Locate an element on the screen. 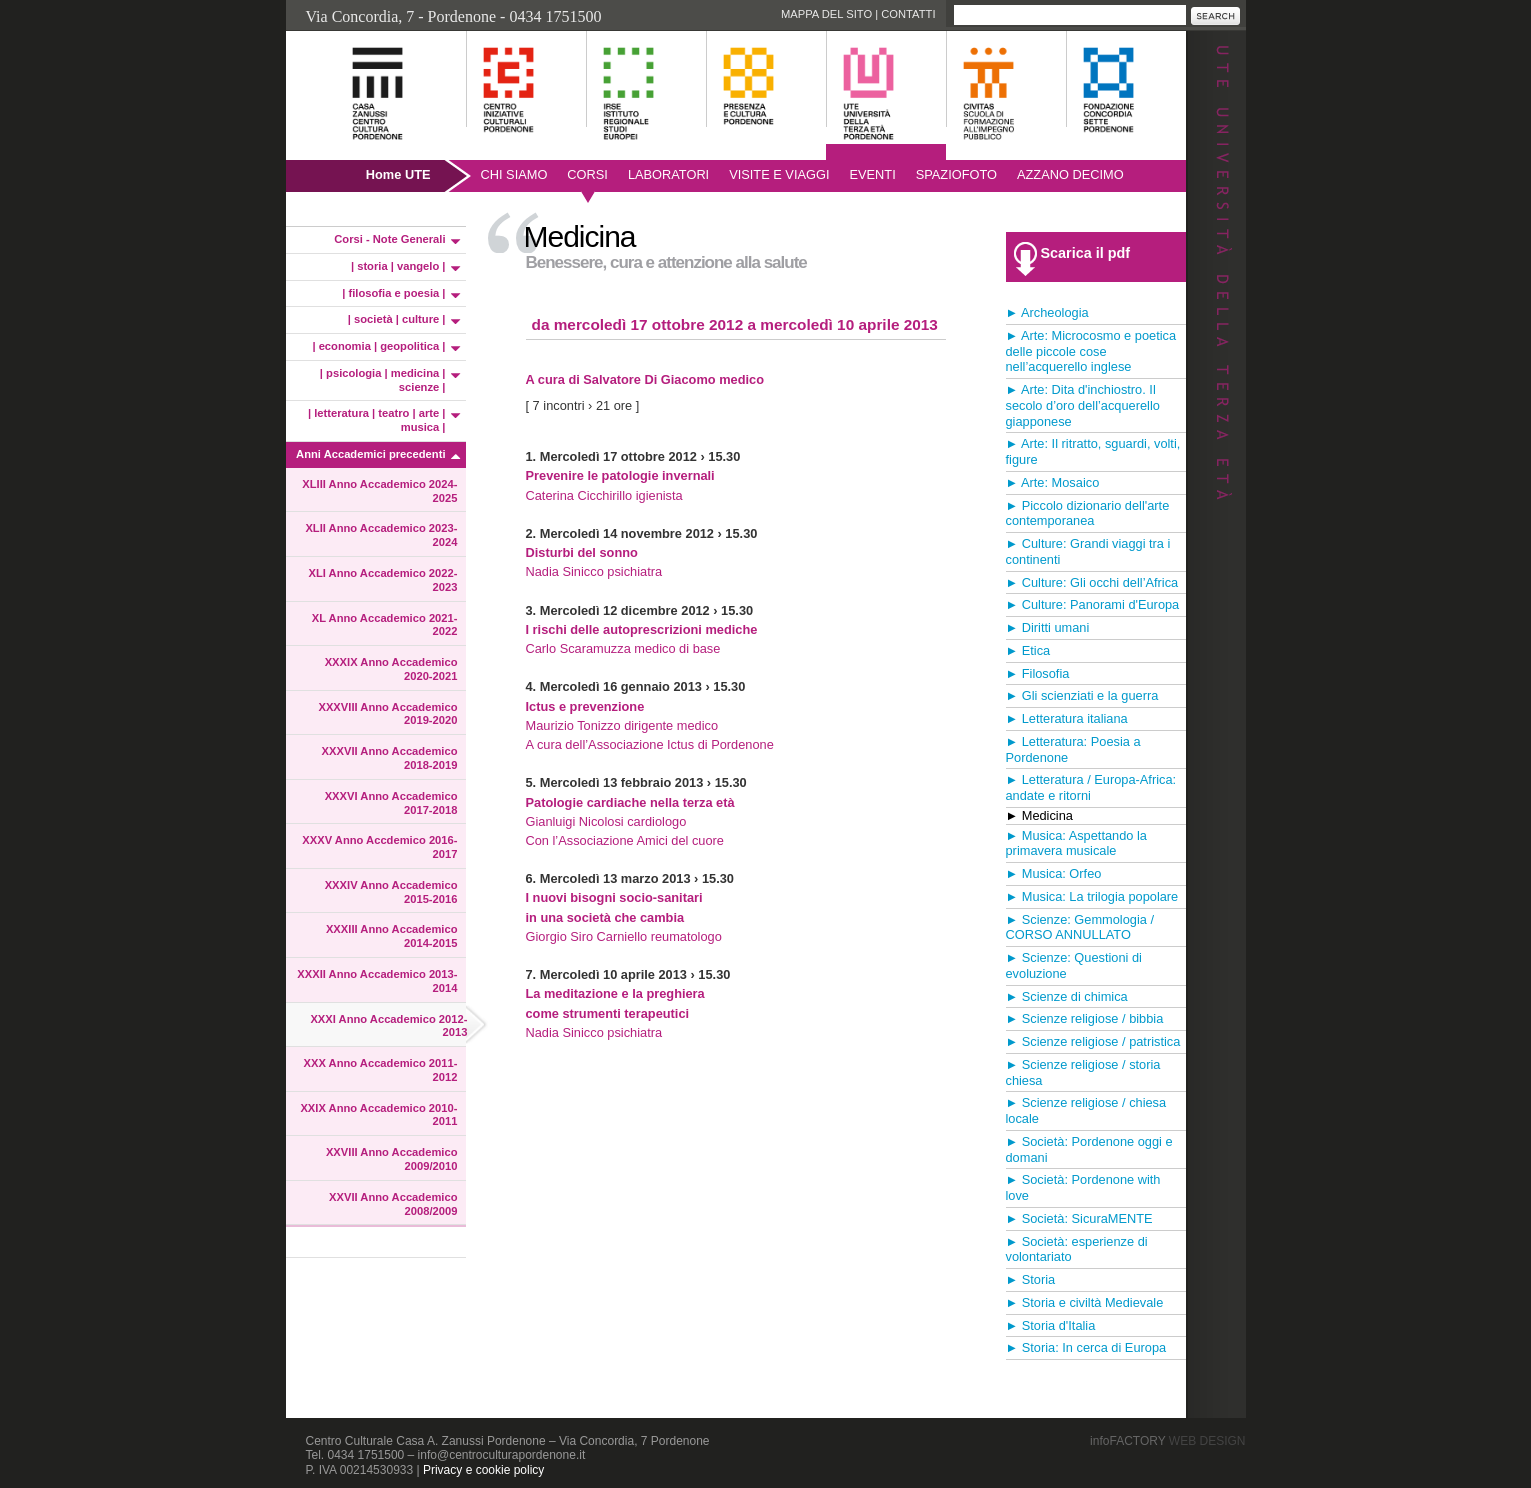  XXXVII Anno Accademico 2018-2019 is located at coordinates (390, 758).